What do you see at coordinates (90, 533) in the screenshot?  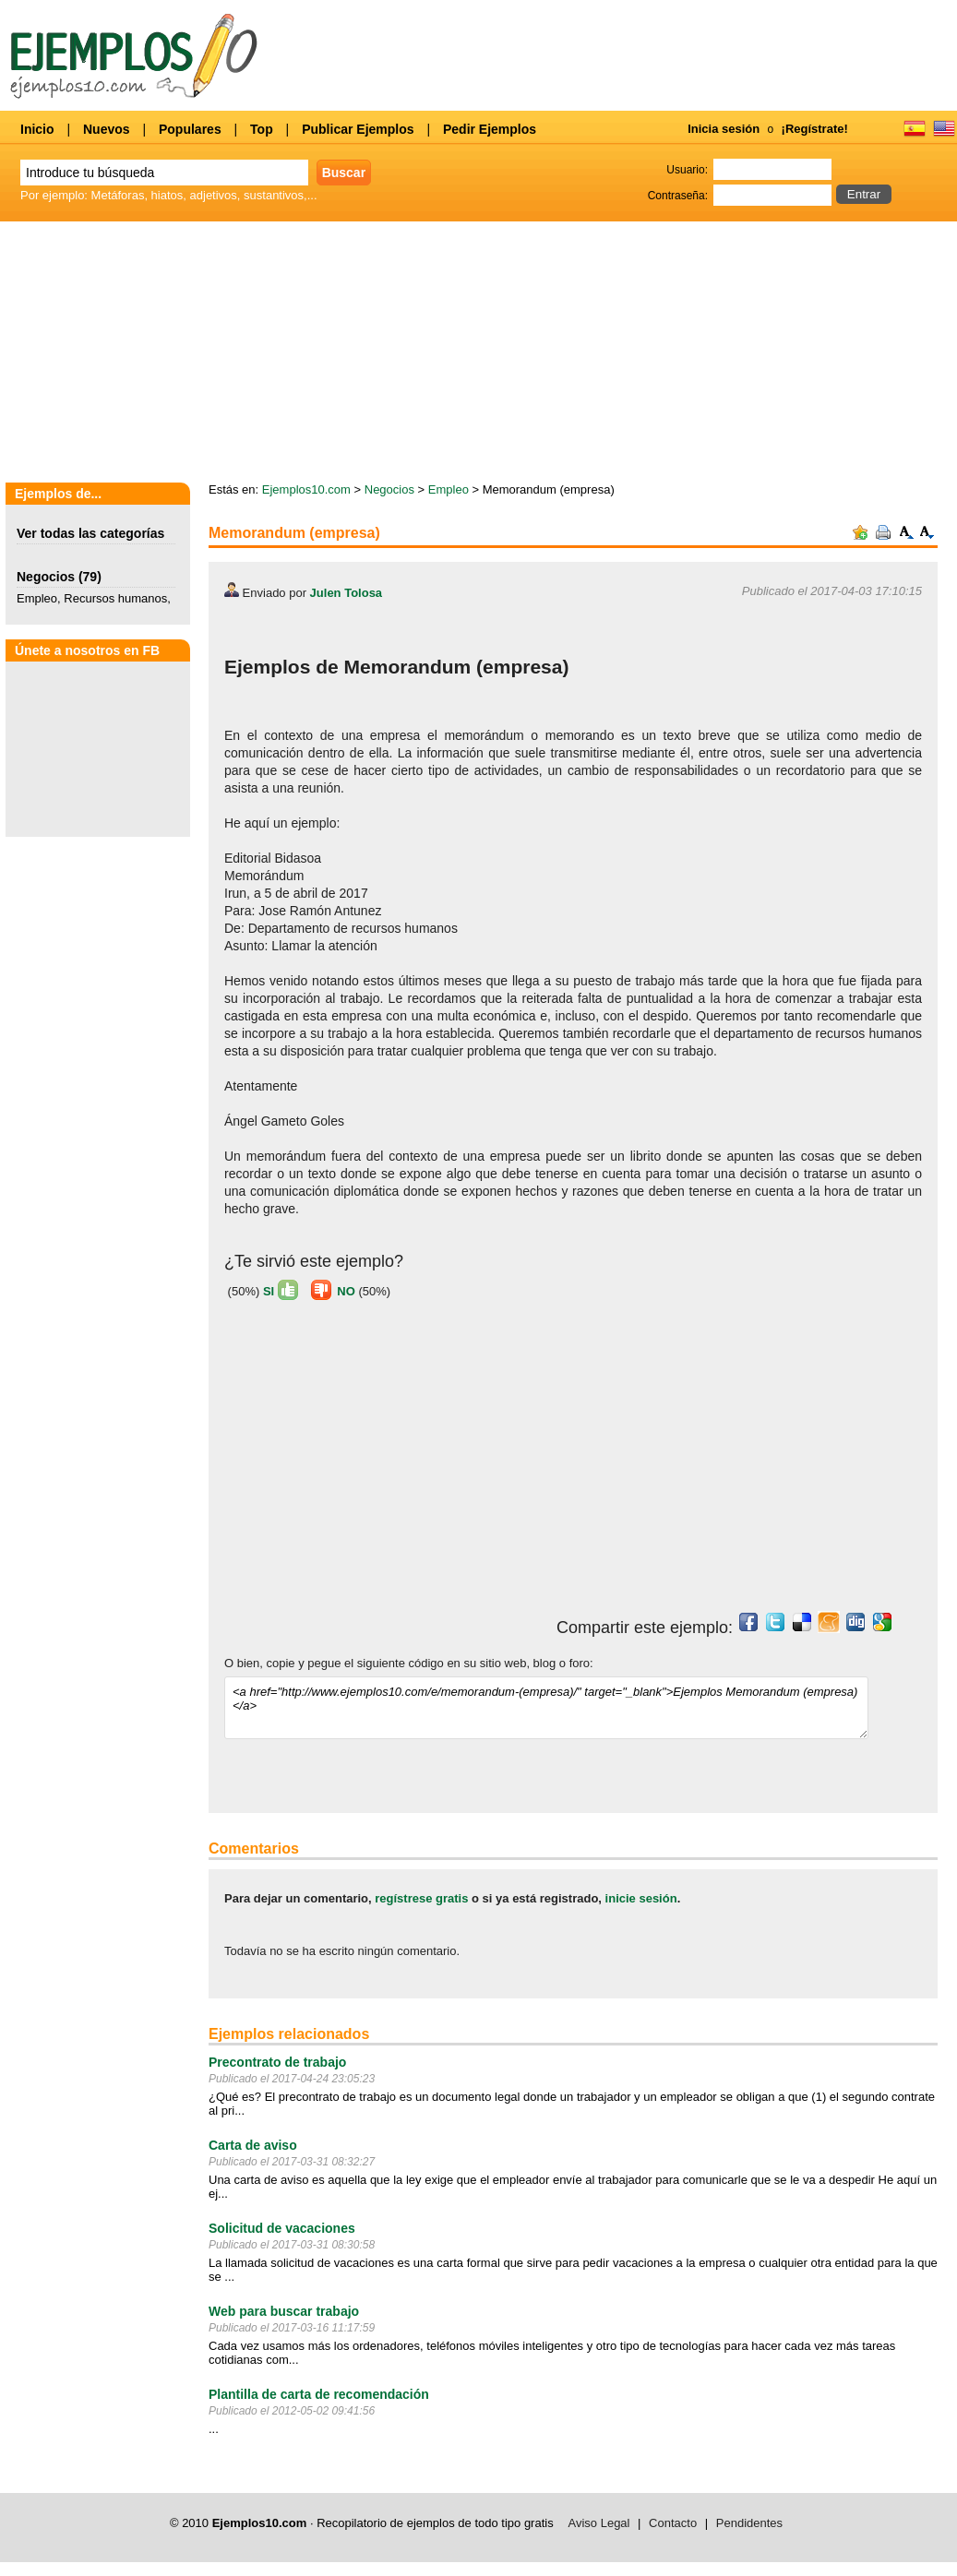 I see `Ver todas las categorías` at bounding box center [90, 533].